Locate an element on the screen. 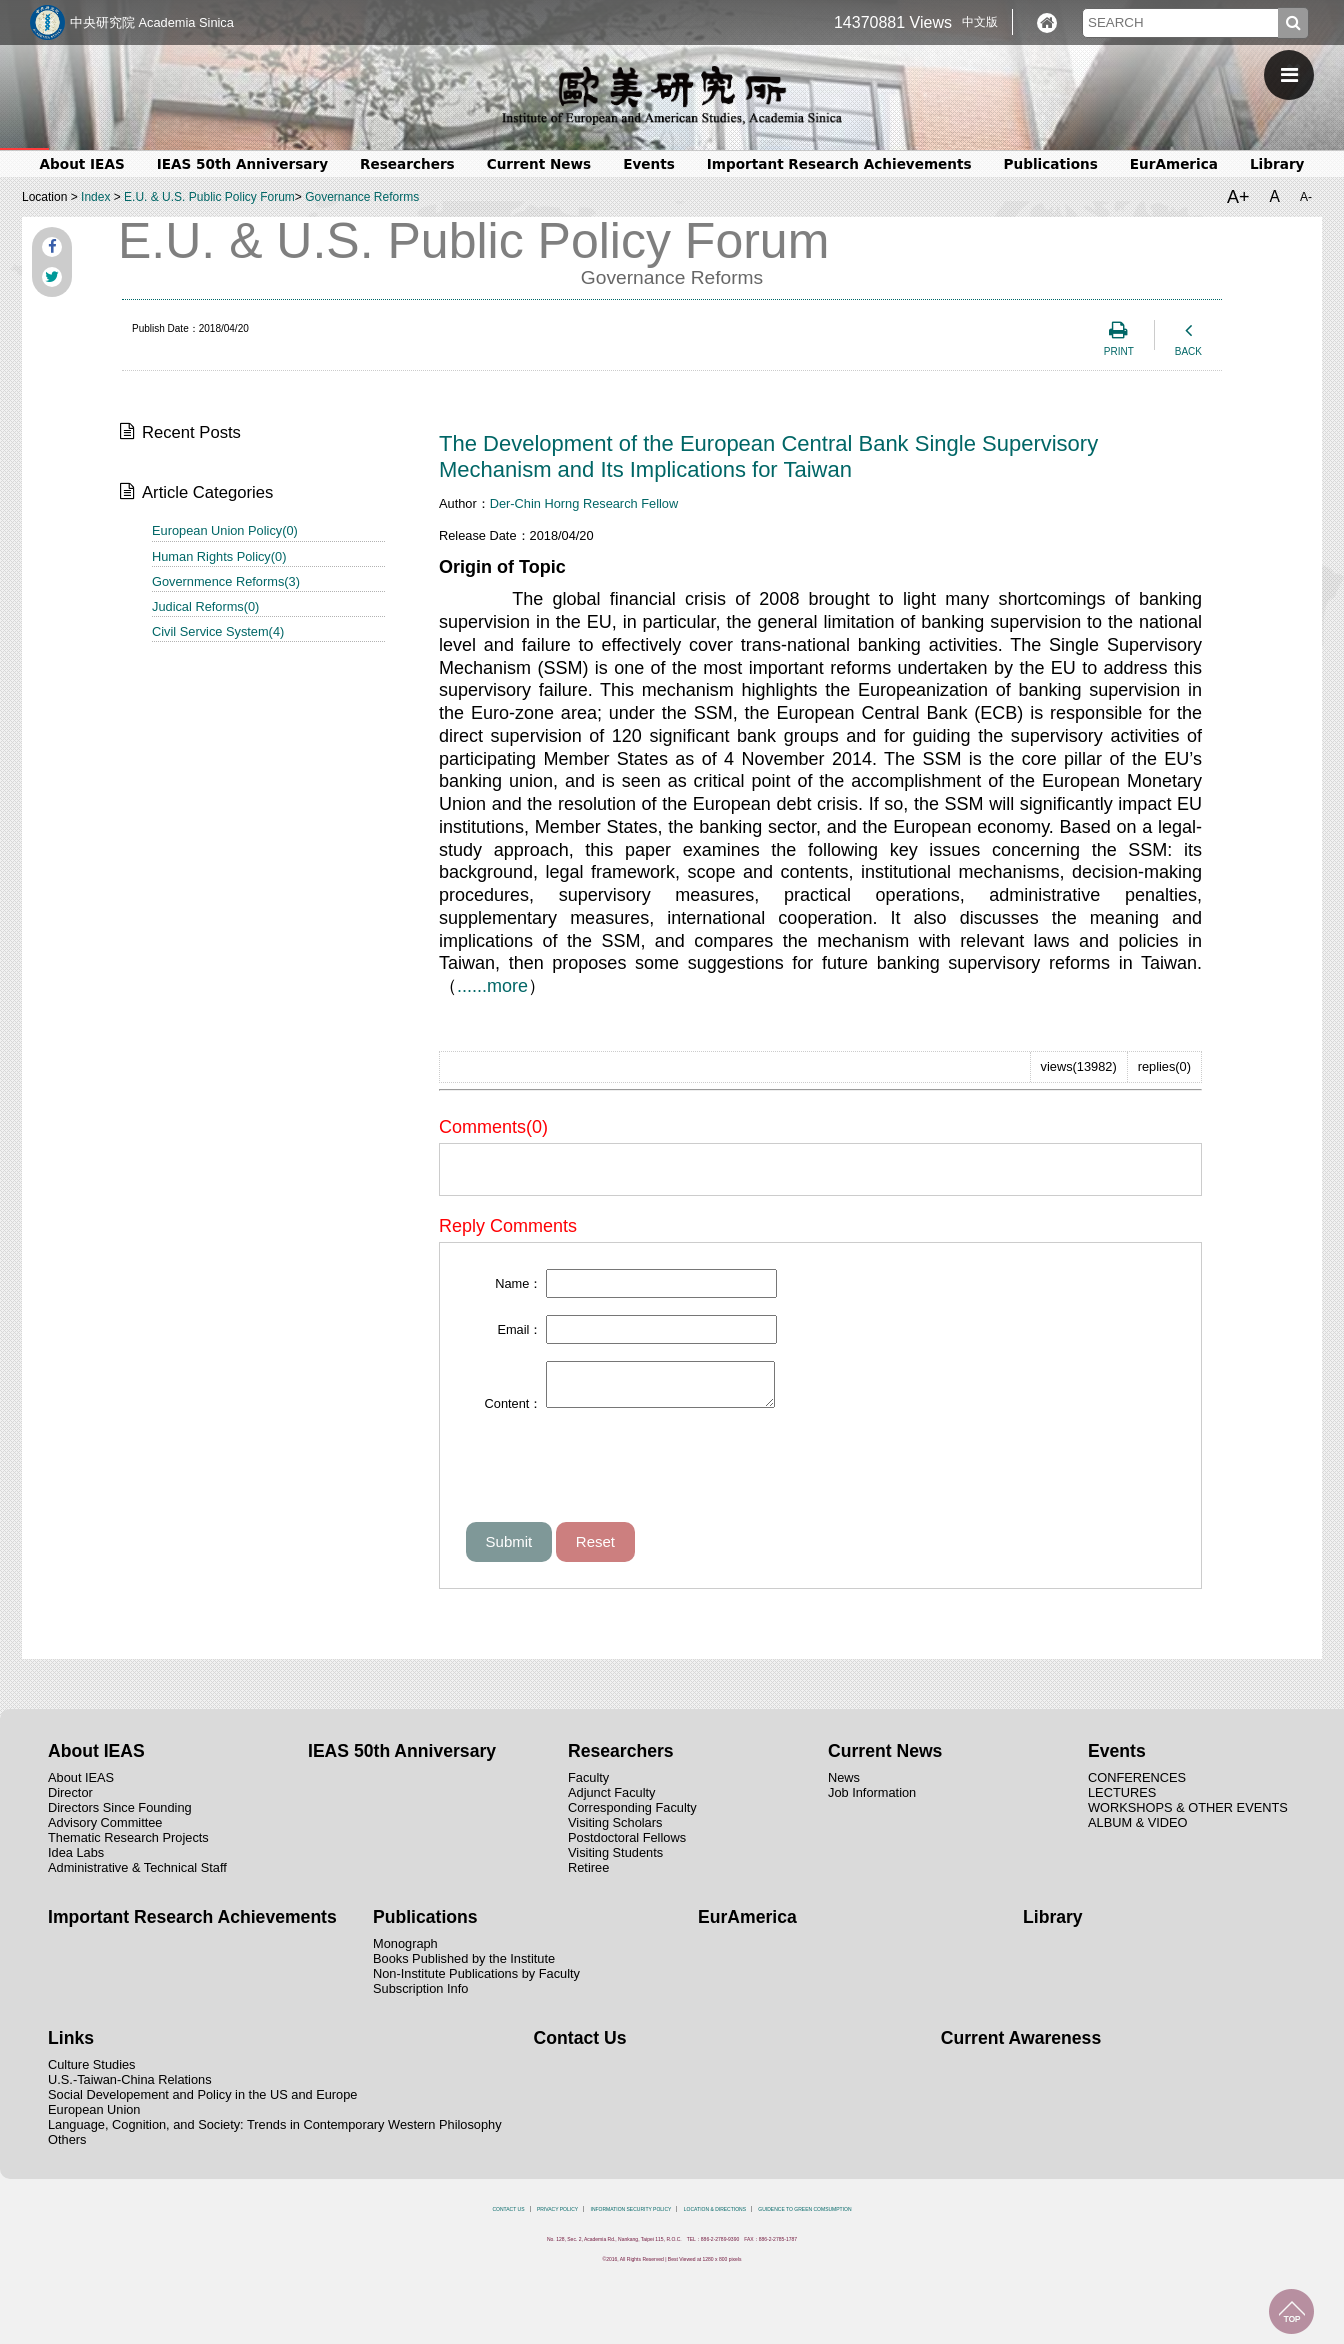 The width and height of the screenshot is (1344, 2344). Idea Labs is located at coordinates (76, 1861).